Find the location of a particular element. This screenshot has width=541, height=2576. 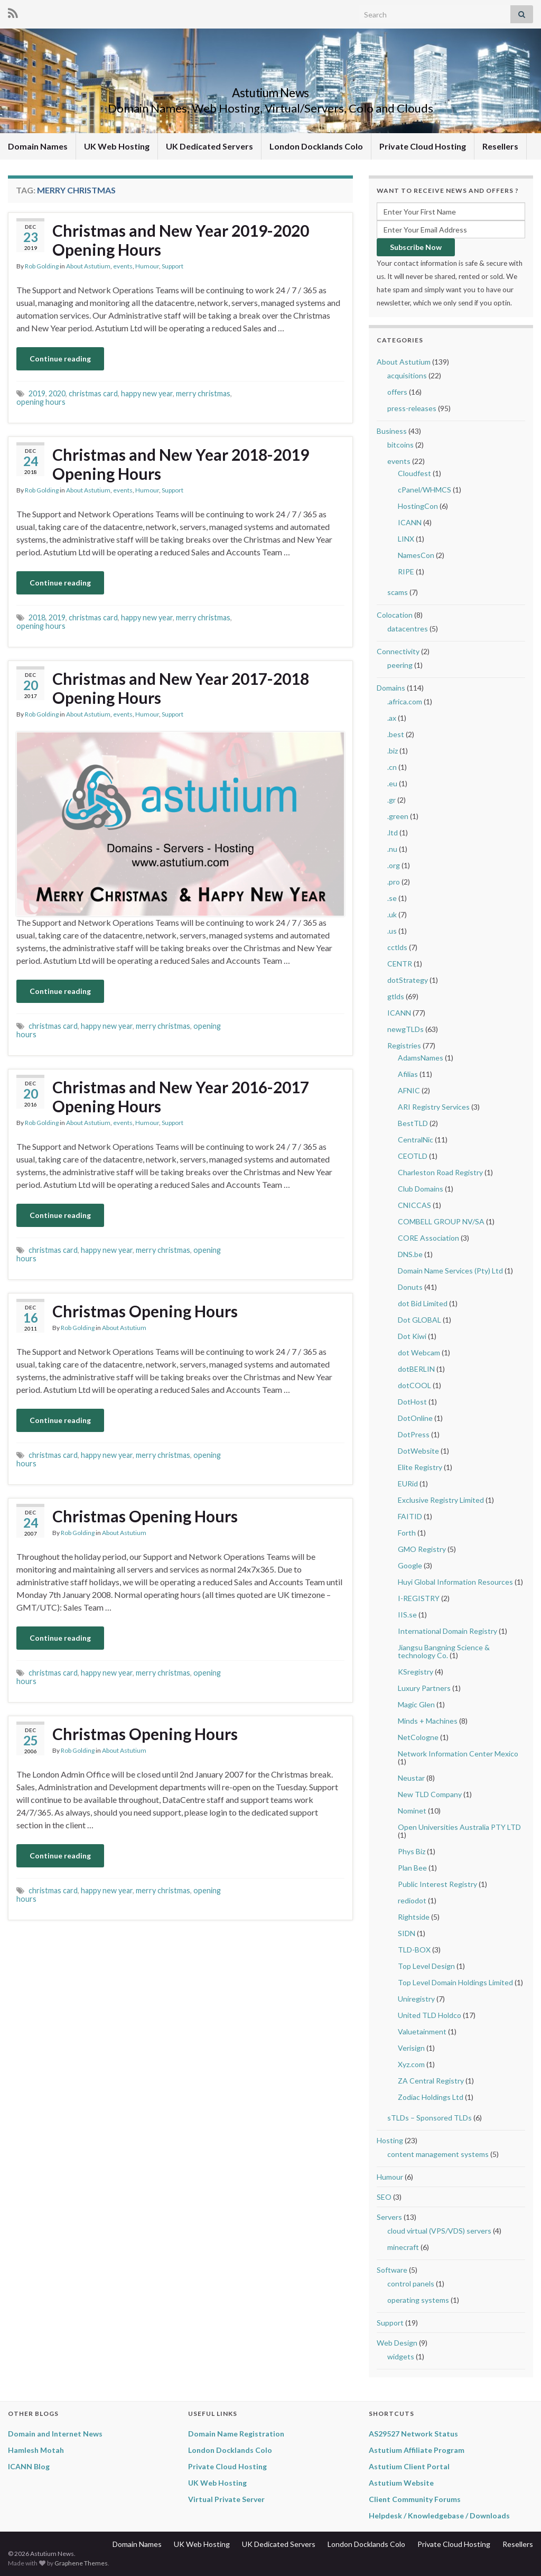

RIPE is located at coordinates (406, 571).